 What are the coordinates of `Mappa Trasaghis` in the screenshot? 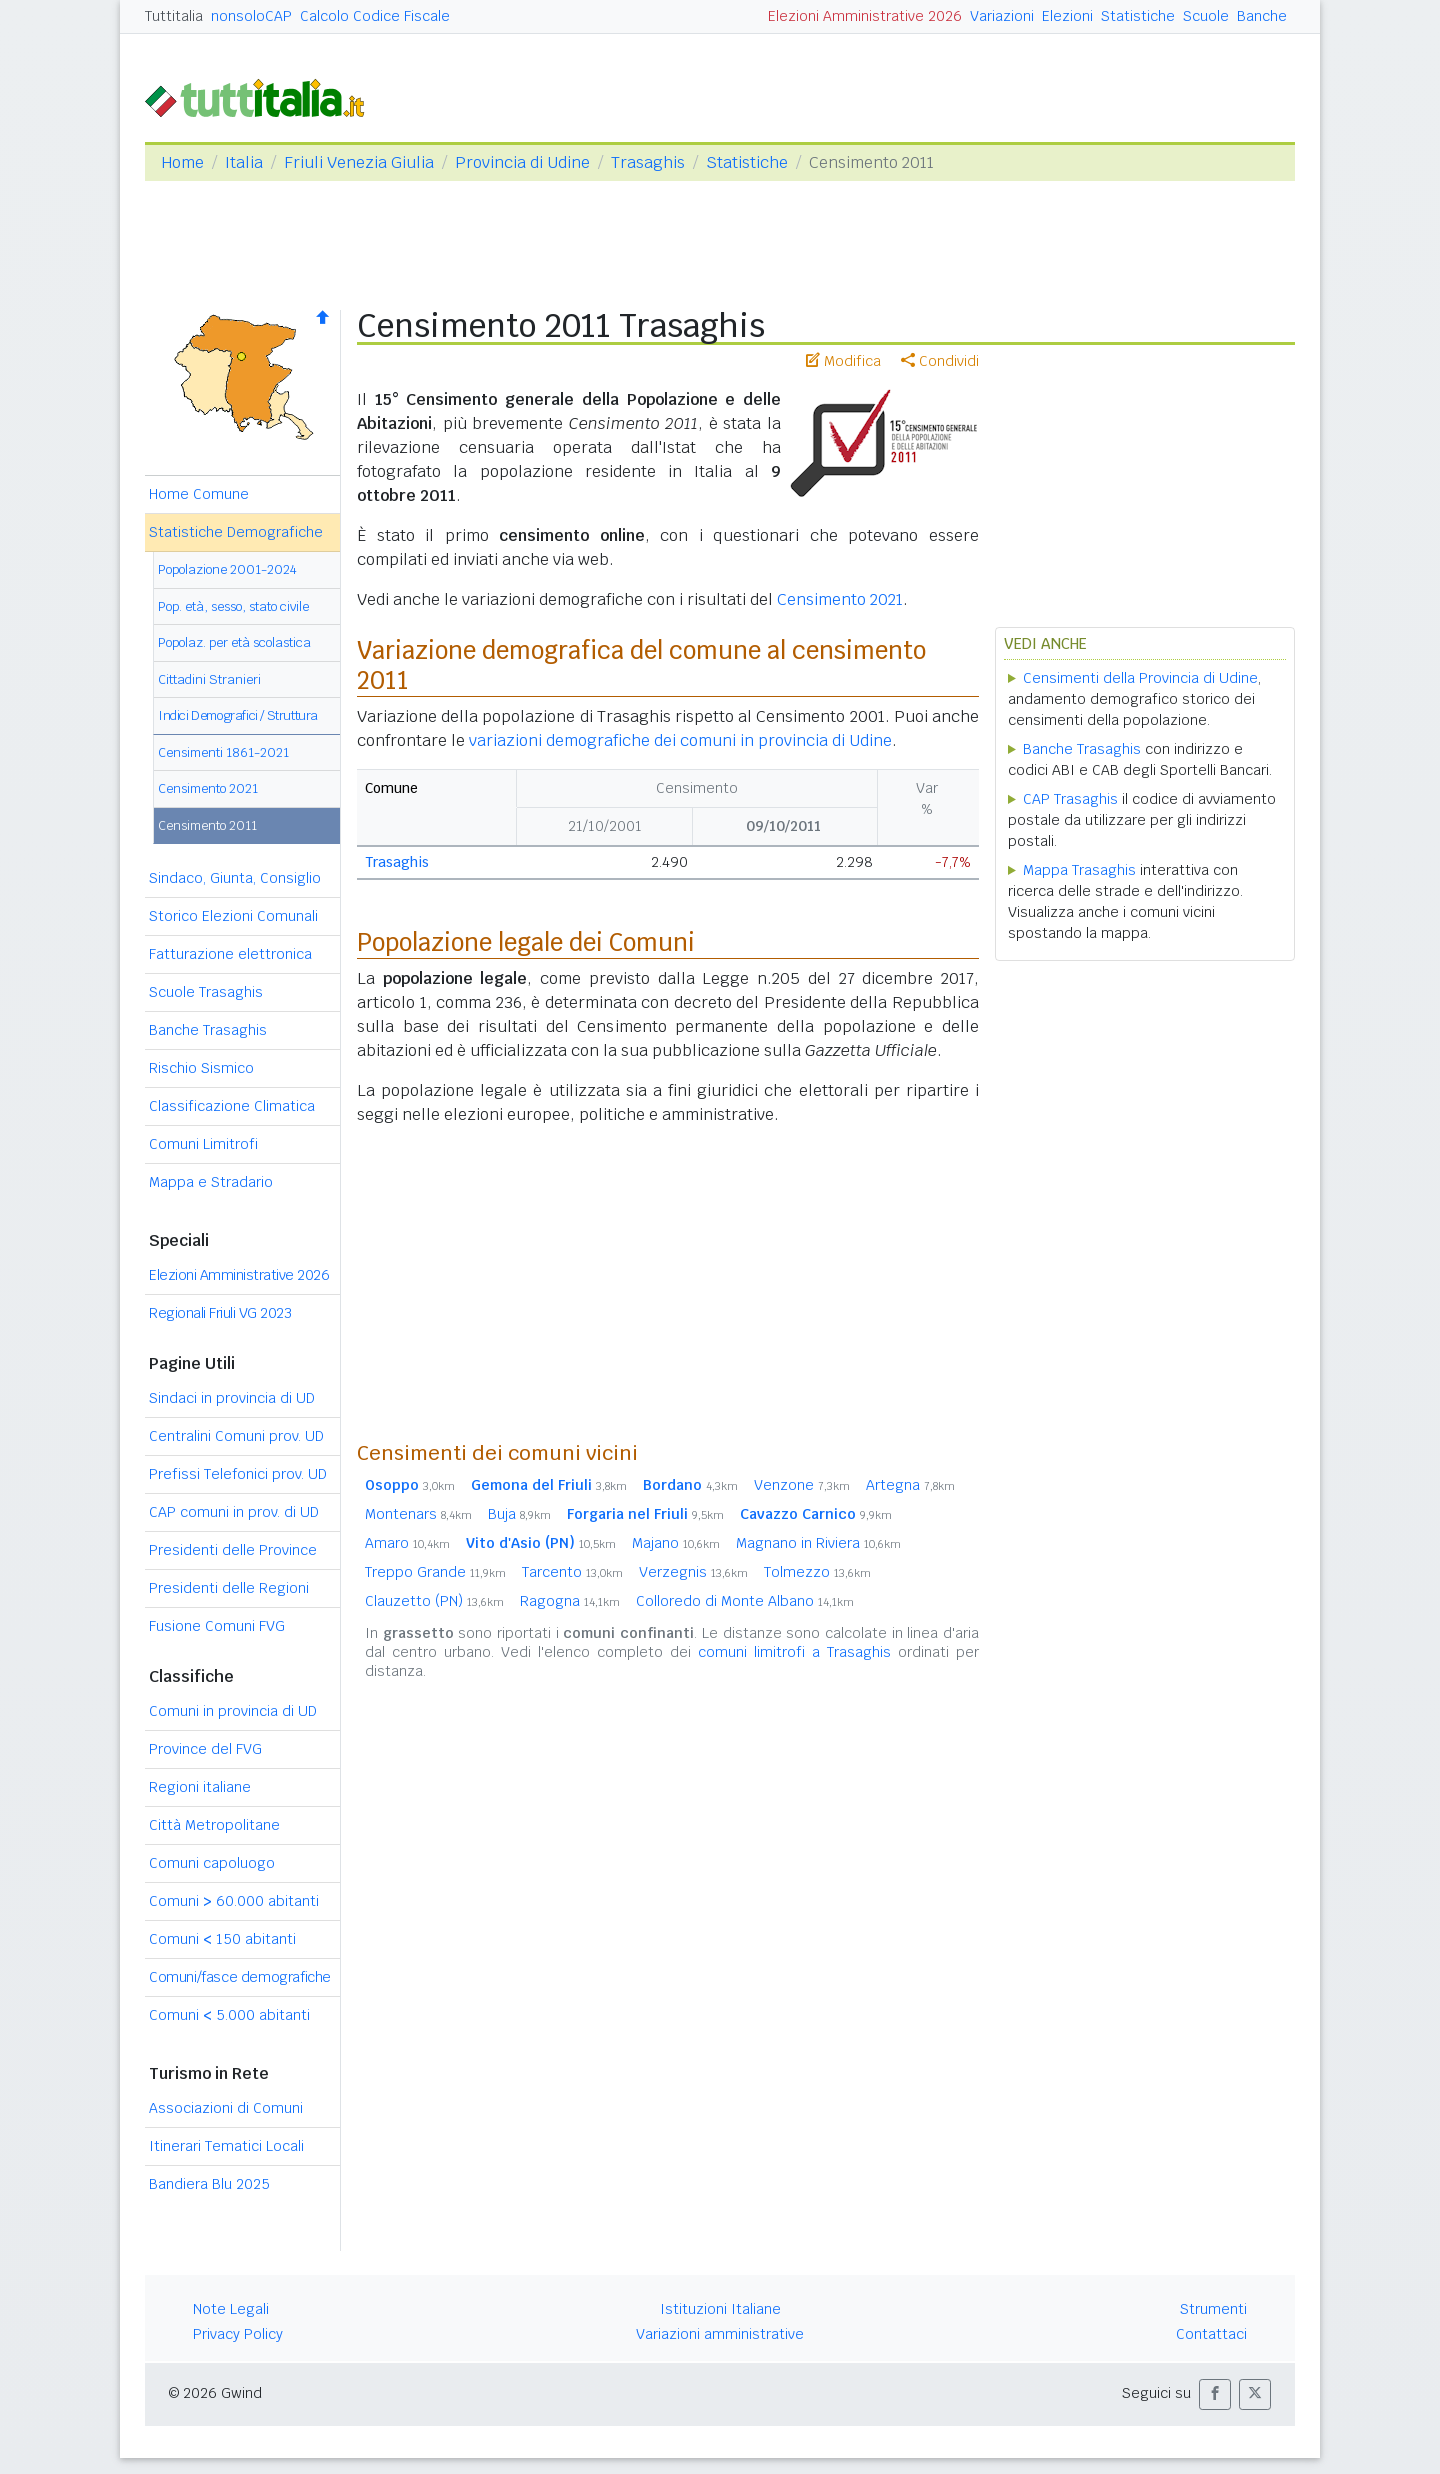 It's located at (1079, 870).